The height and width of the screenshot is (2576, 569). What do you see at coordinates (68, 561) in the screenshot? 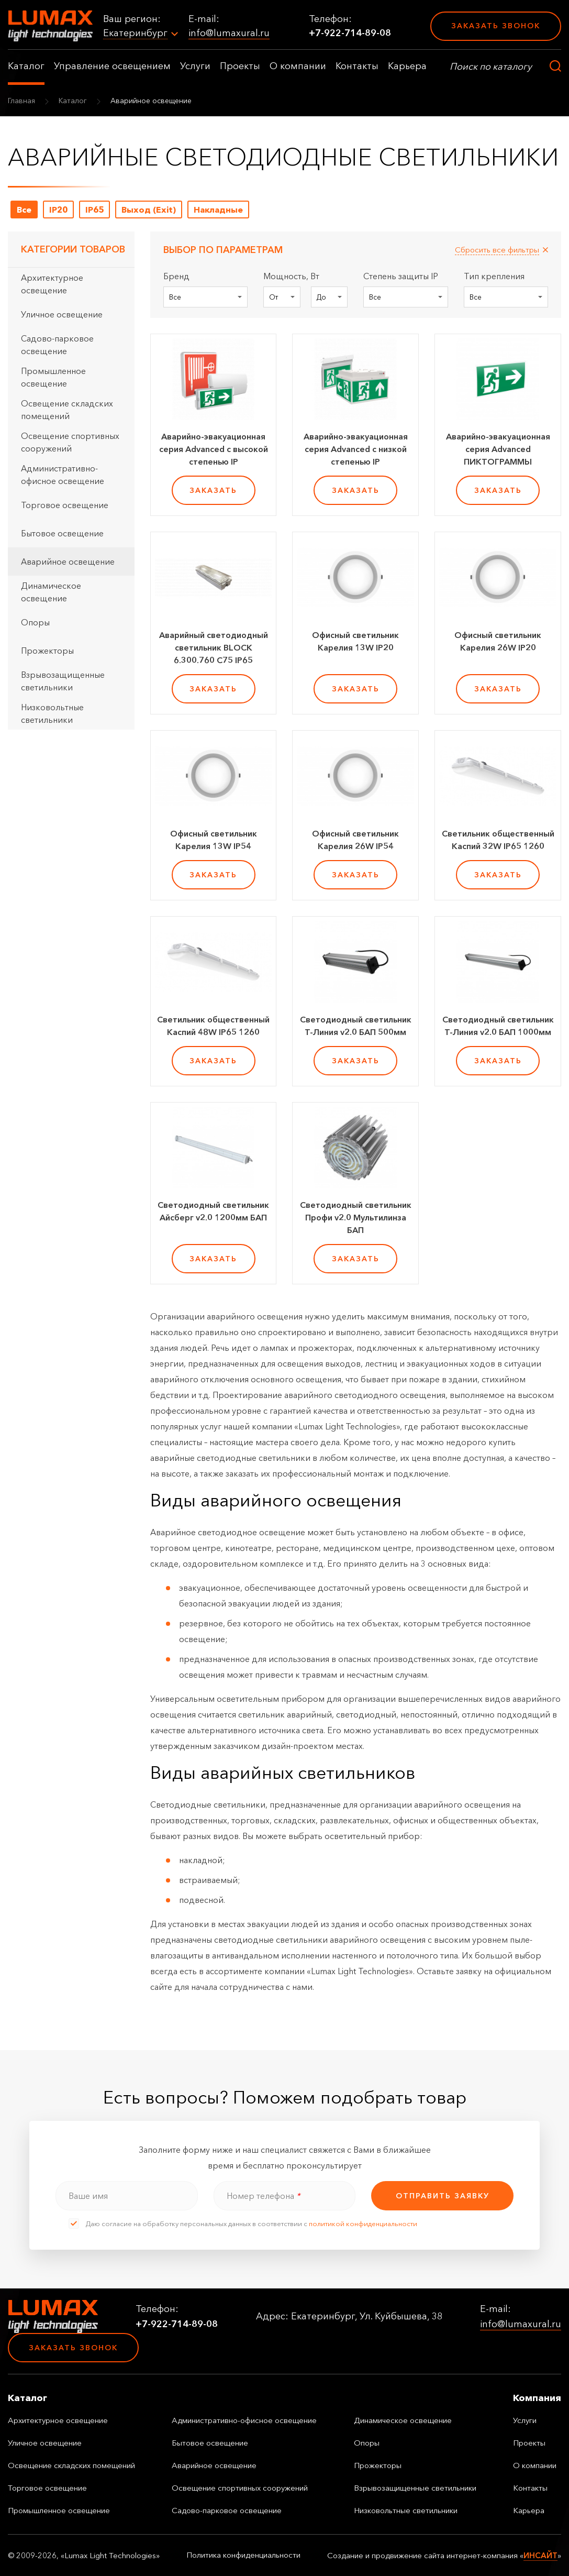
I see `Аварийное освещение` at bounding box center [68, 561].